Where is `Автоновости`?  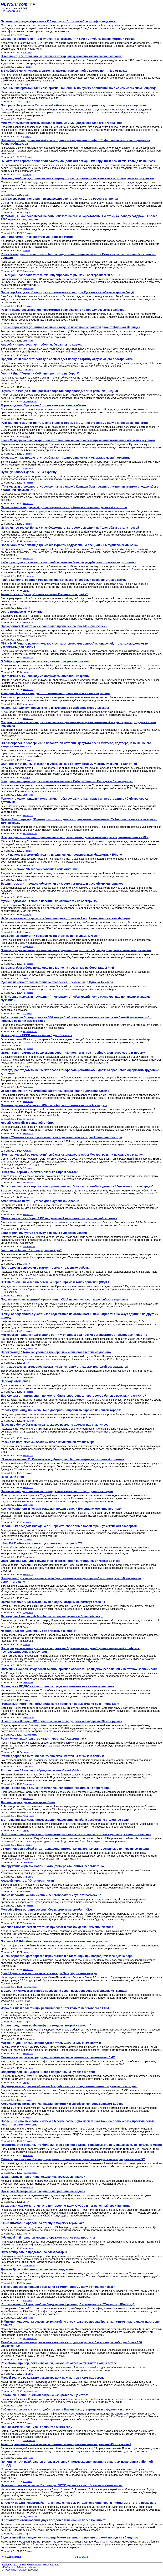
Автоновости is located at coordinates (29, 1246).